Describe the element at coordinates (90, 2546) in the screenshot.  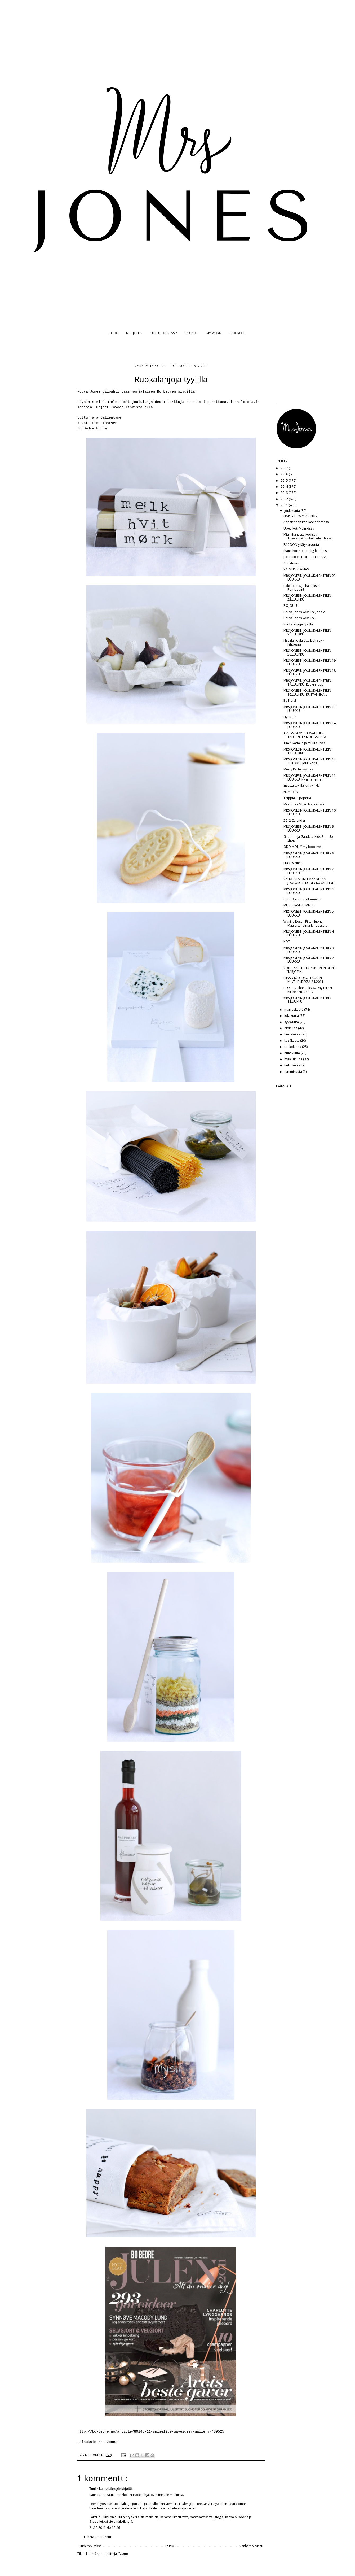
I see `Uudempi teksti` at that location.